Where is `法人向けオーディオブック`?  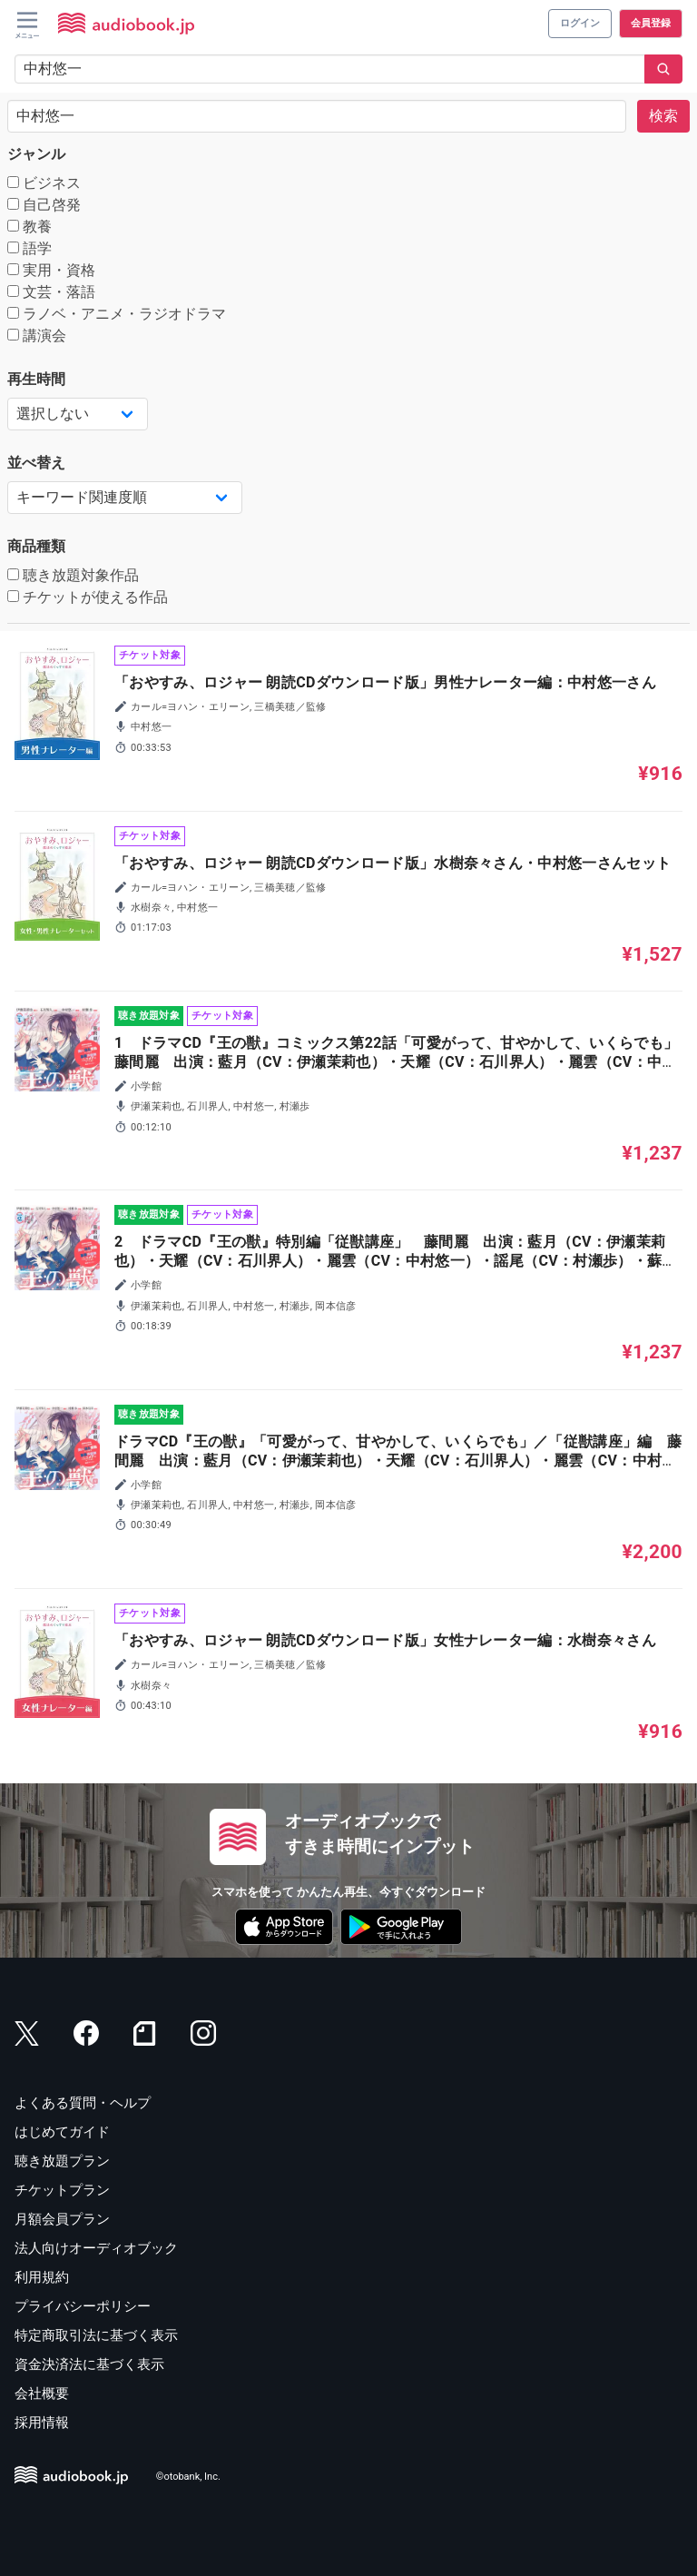 法人向けオーディオブック is located at coordinates (96, 2248).